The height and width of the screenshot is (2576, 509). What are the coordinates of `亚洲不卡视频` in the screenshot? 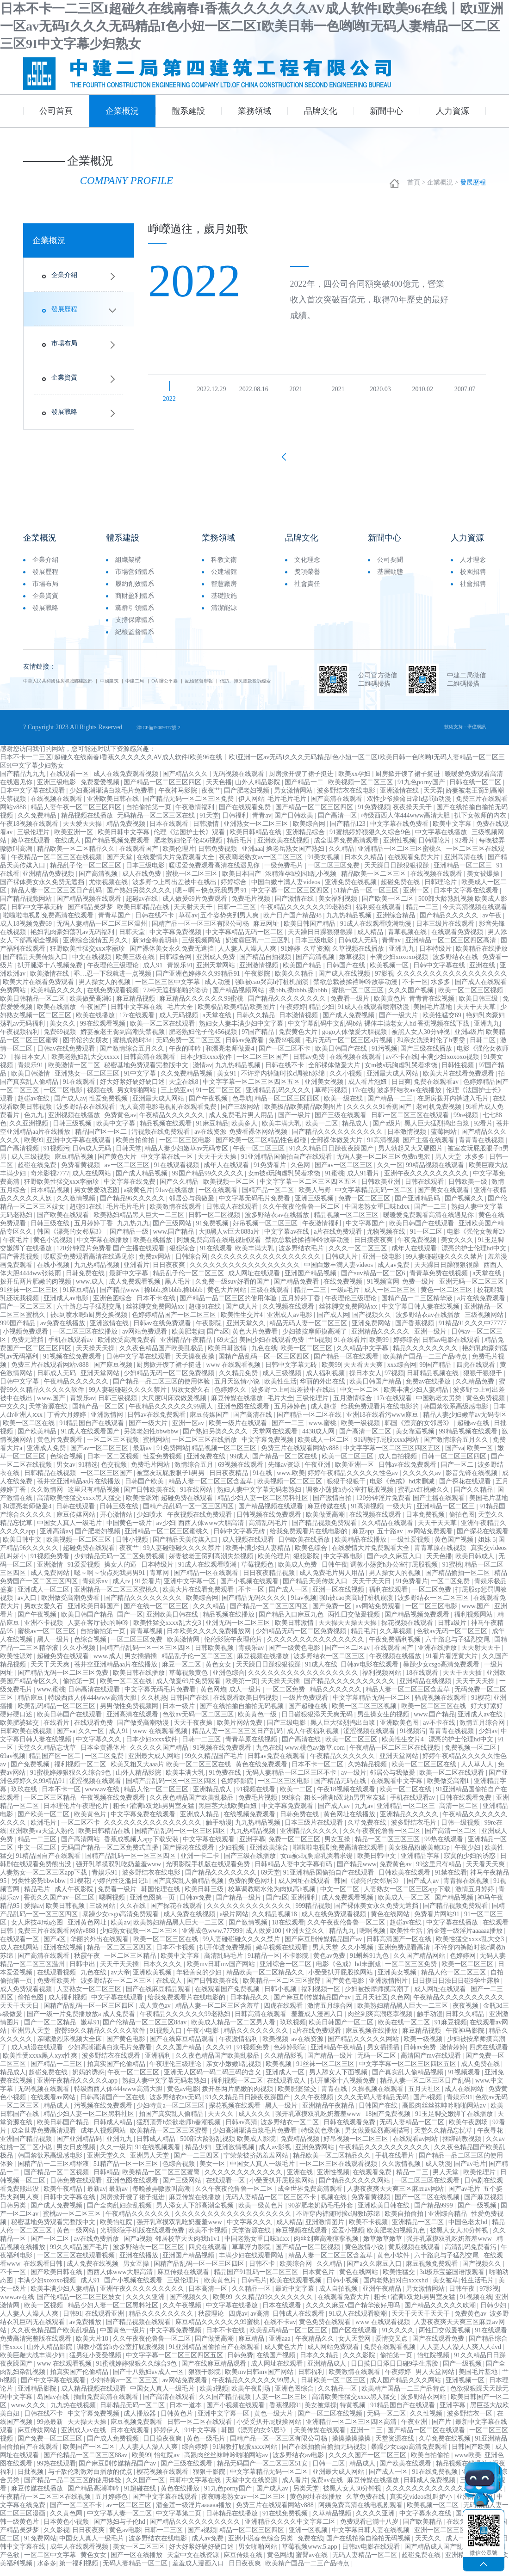 It's located at (44, 1631).